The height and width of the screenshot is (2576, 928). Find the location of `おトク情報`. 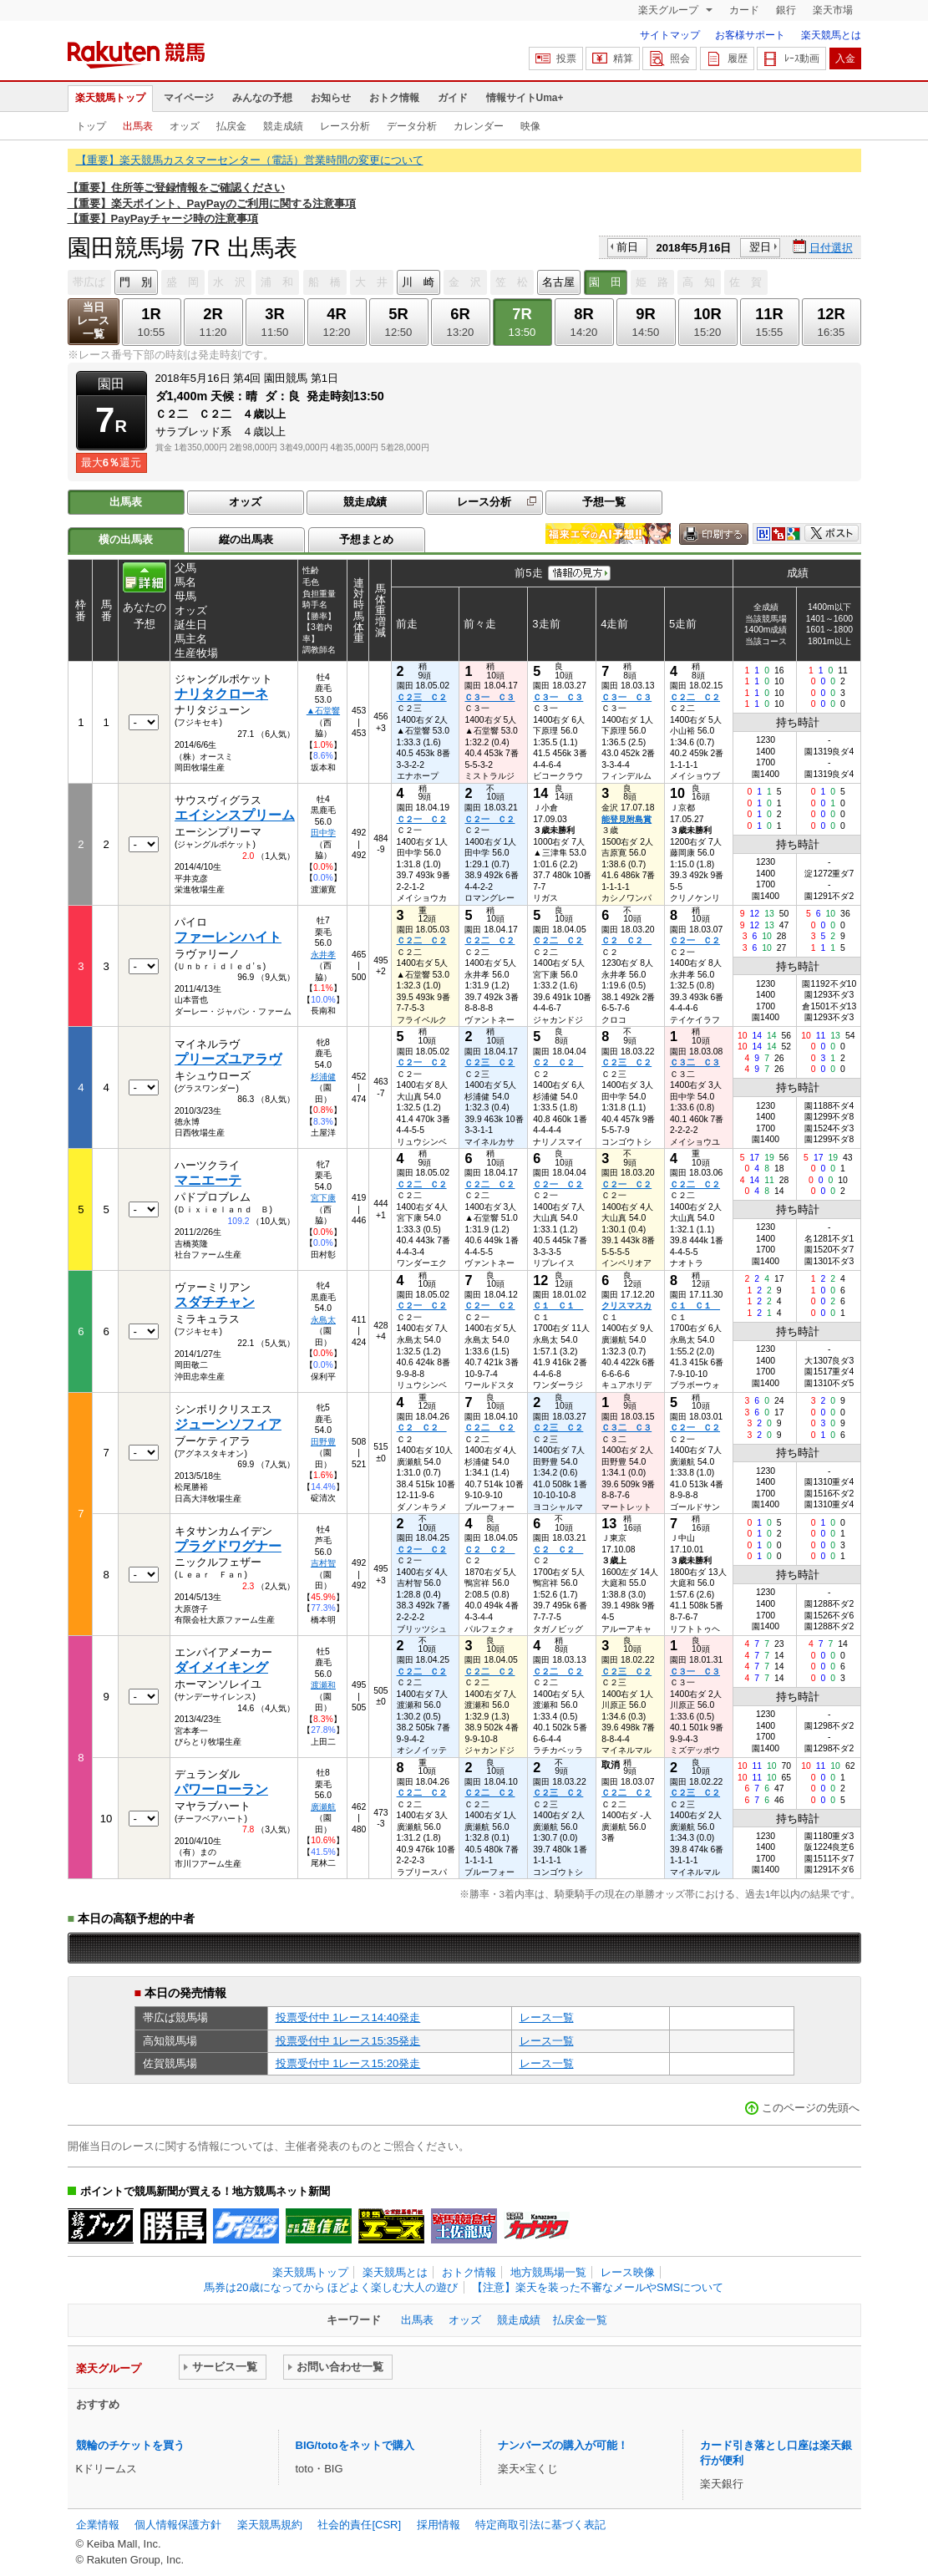

おトク情報 is located at coordinates (394, 98).